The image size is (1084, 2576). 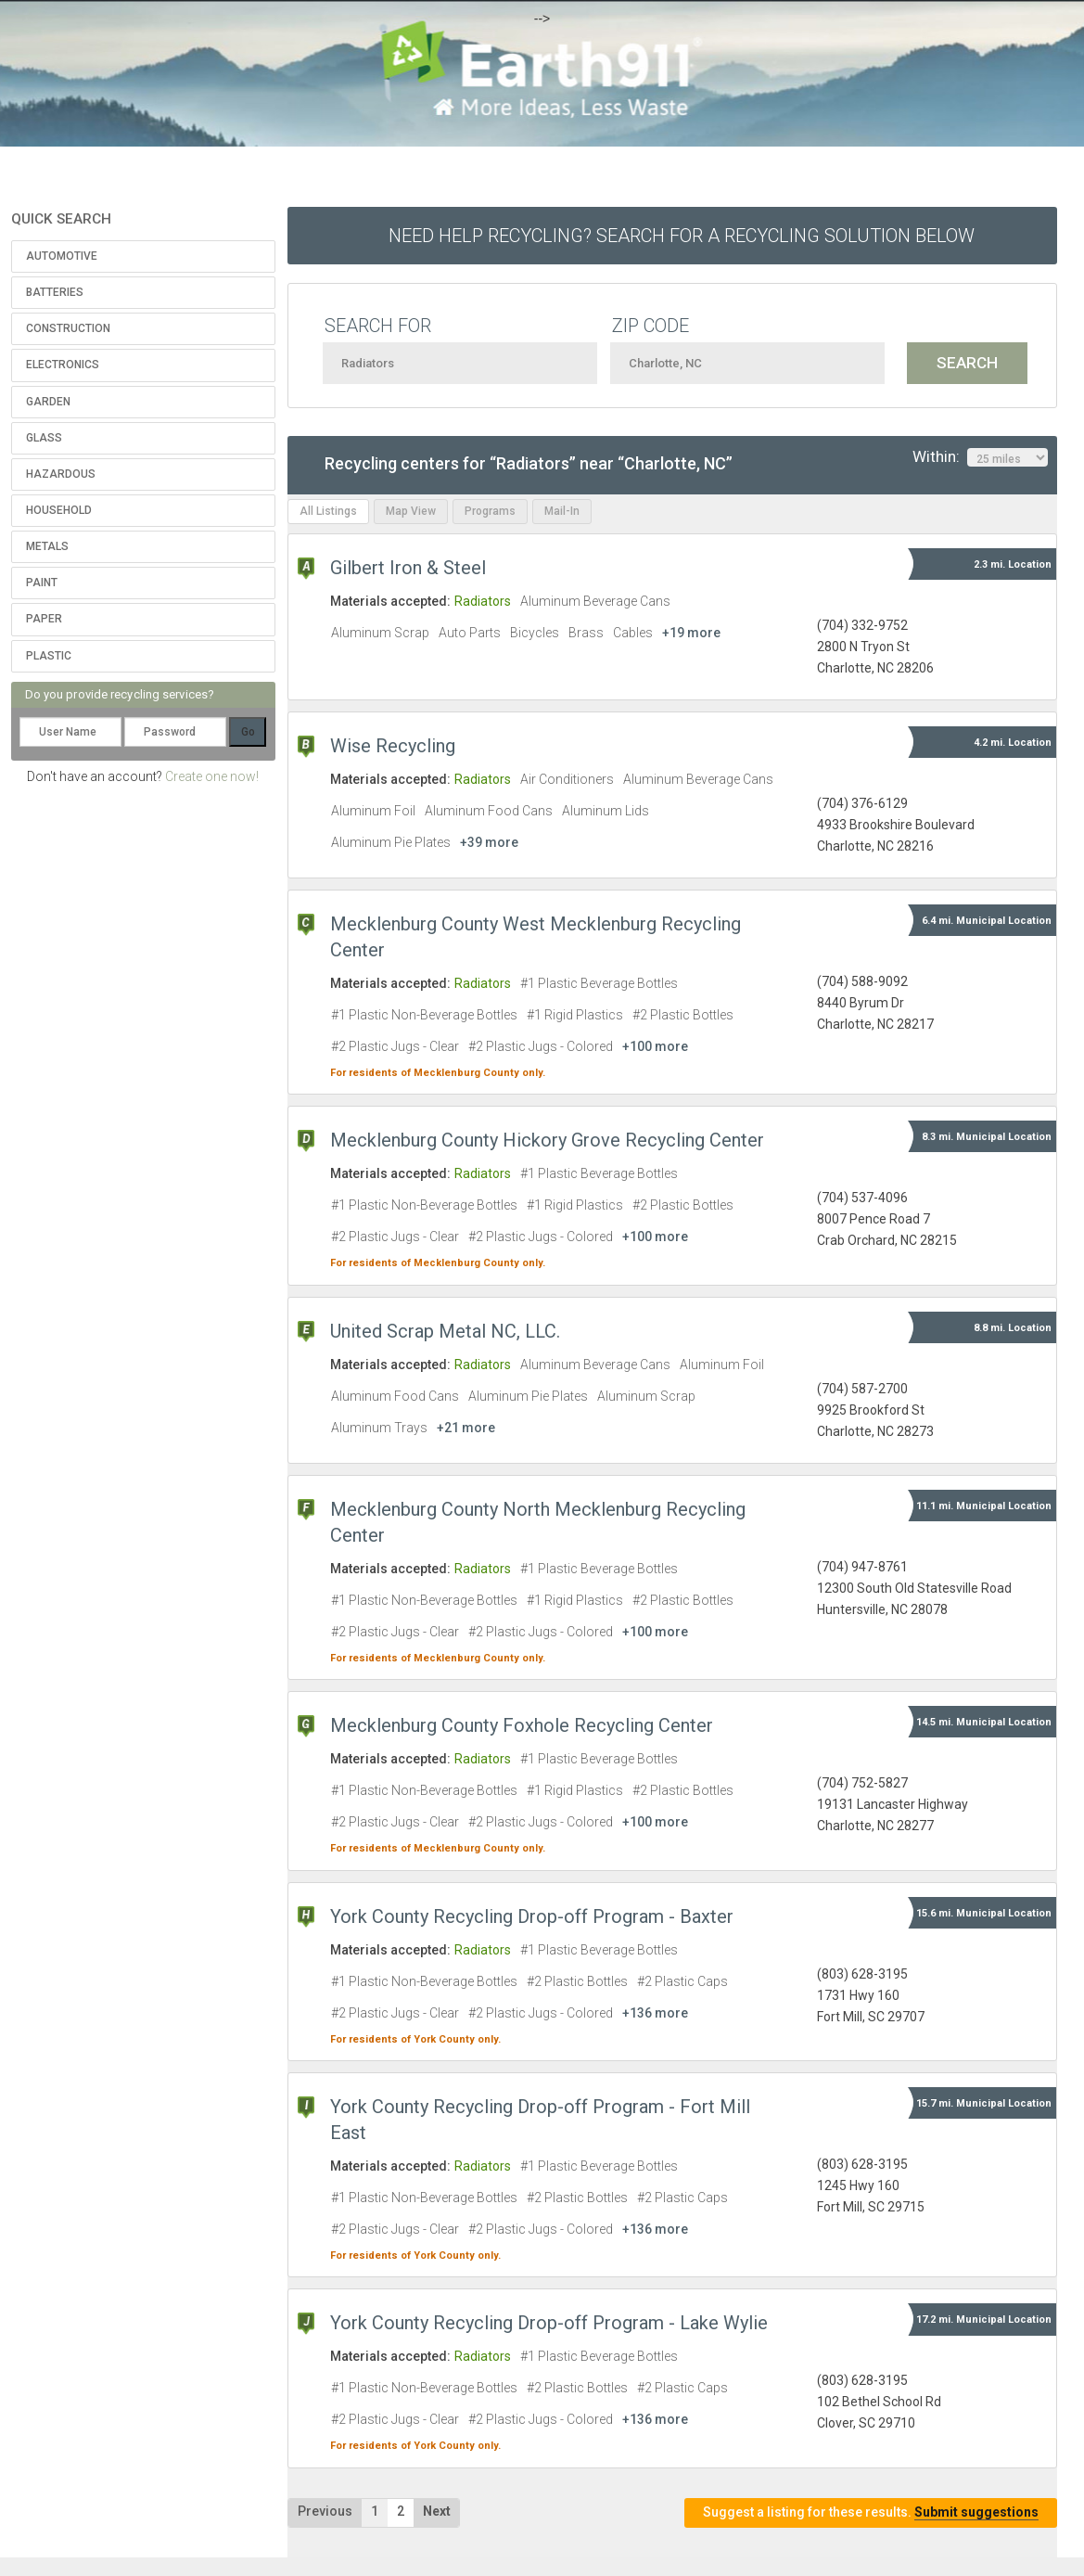 I want to click on +19 more, so click(x=691, y=632).